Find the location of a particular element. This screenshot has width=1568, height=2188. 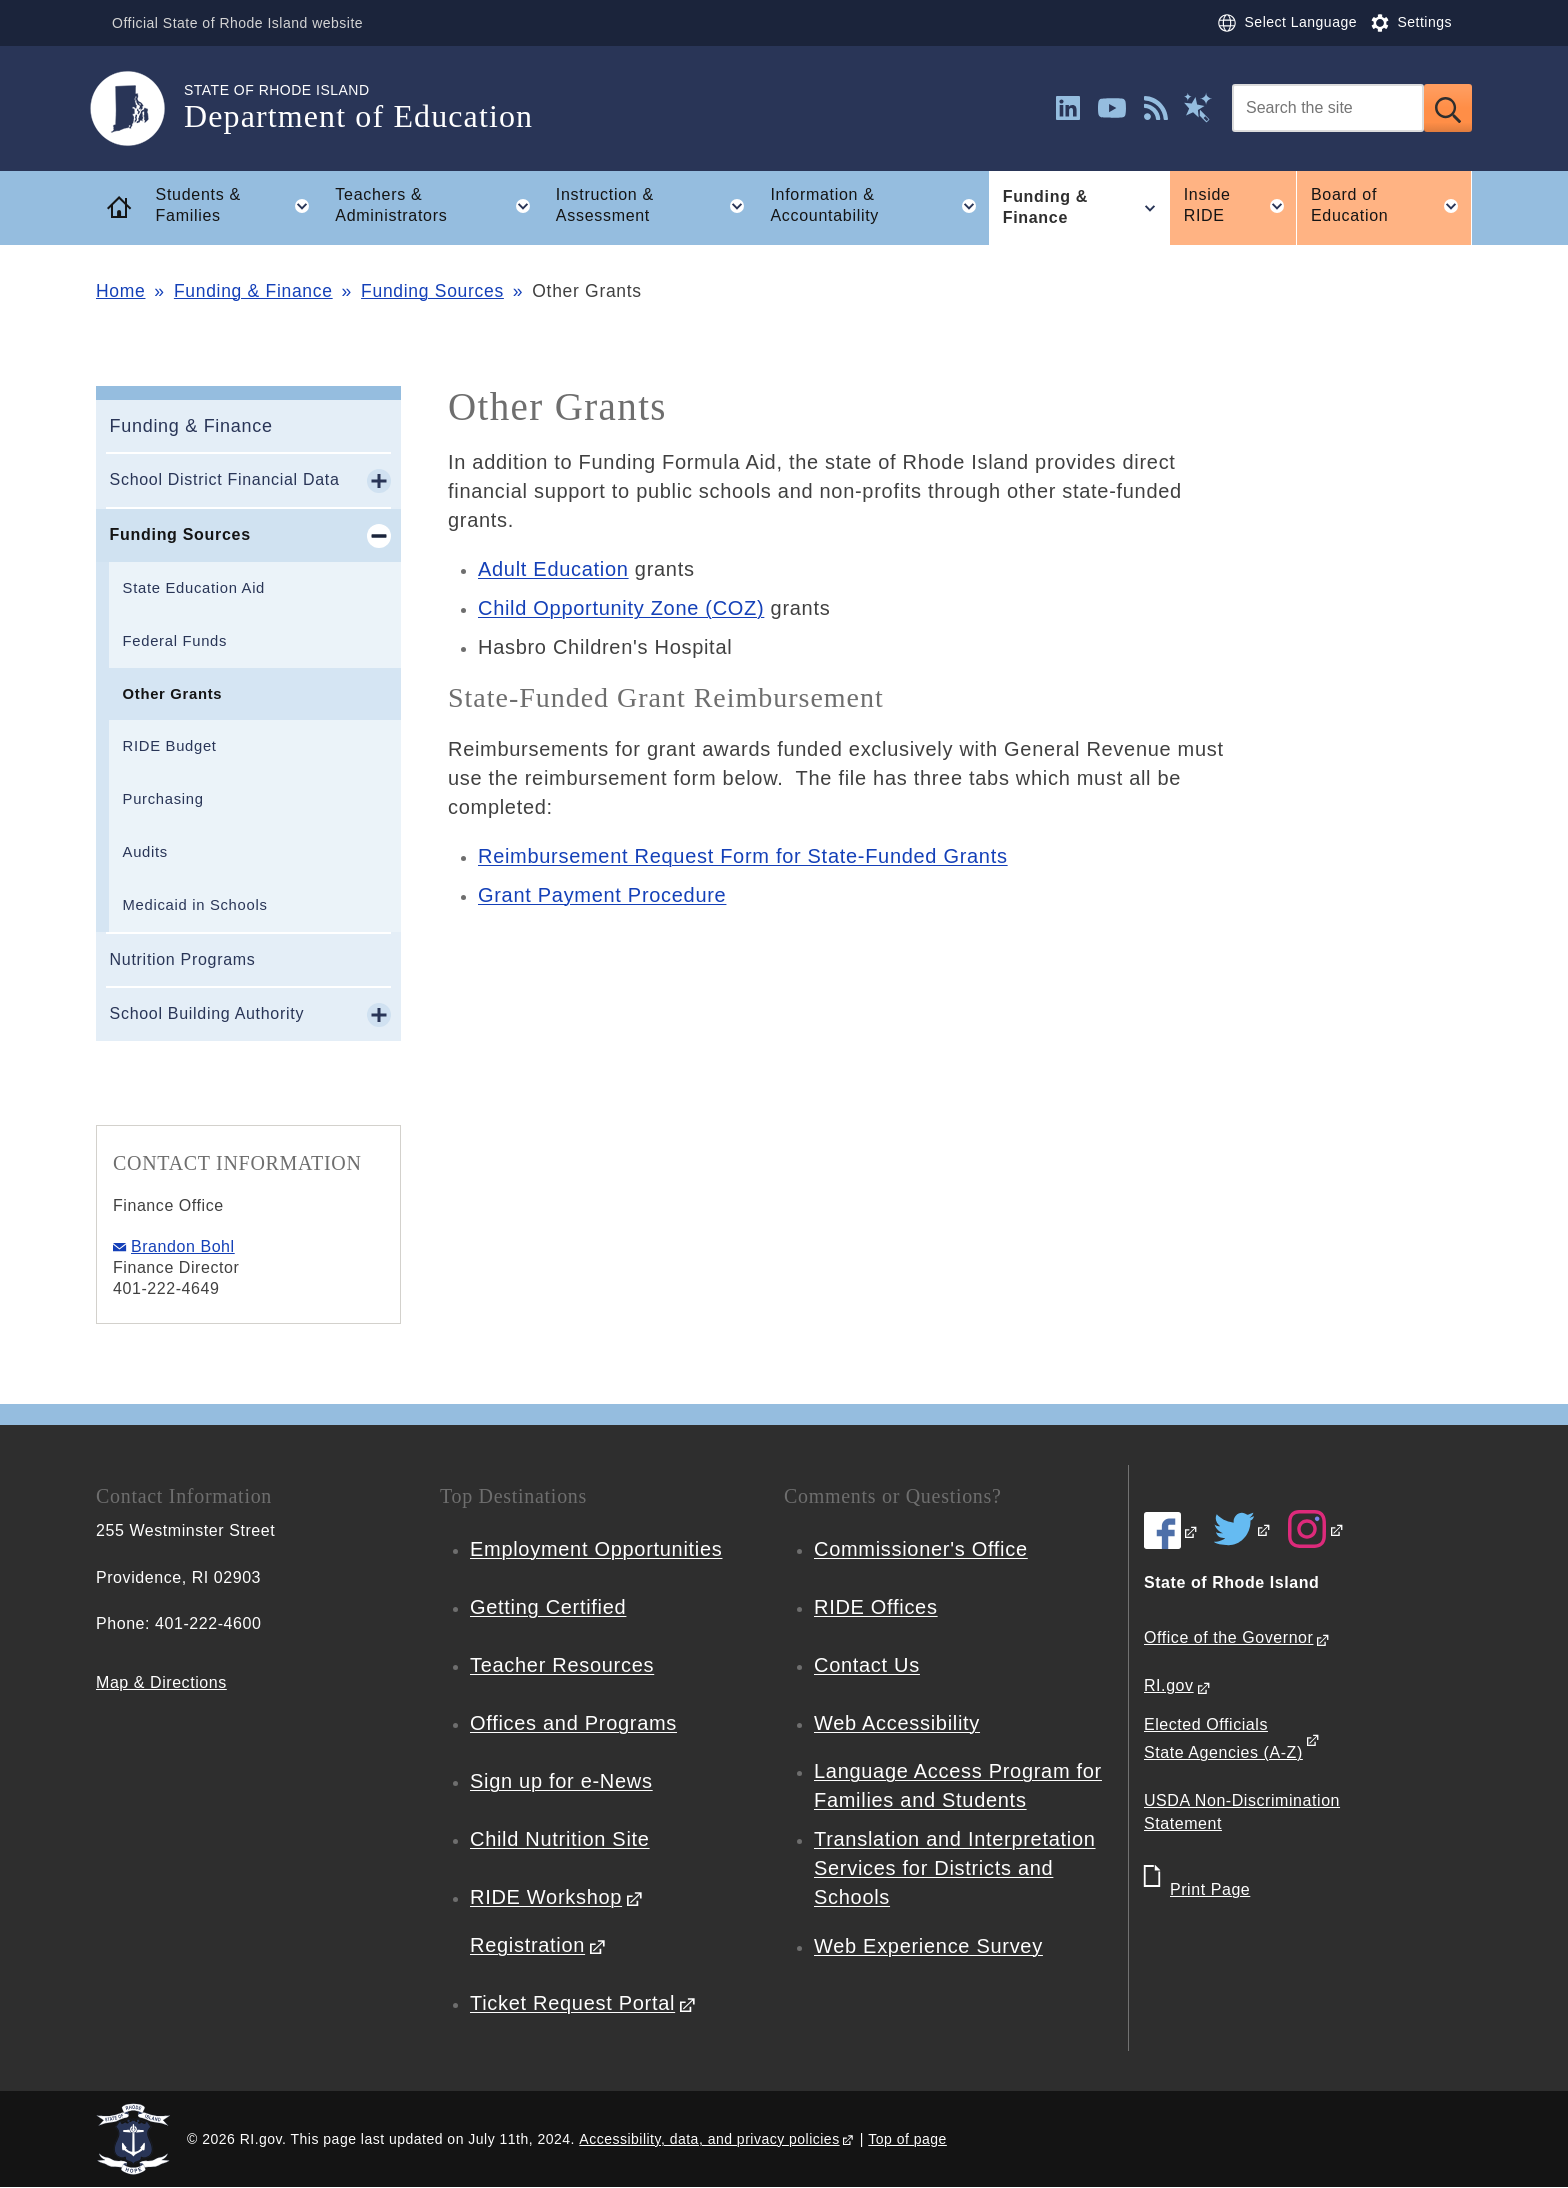

Contact Us is located at coordinates (867, 1665).